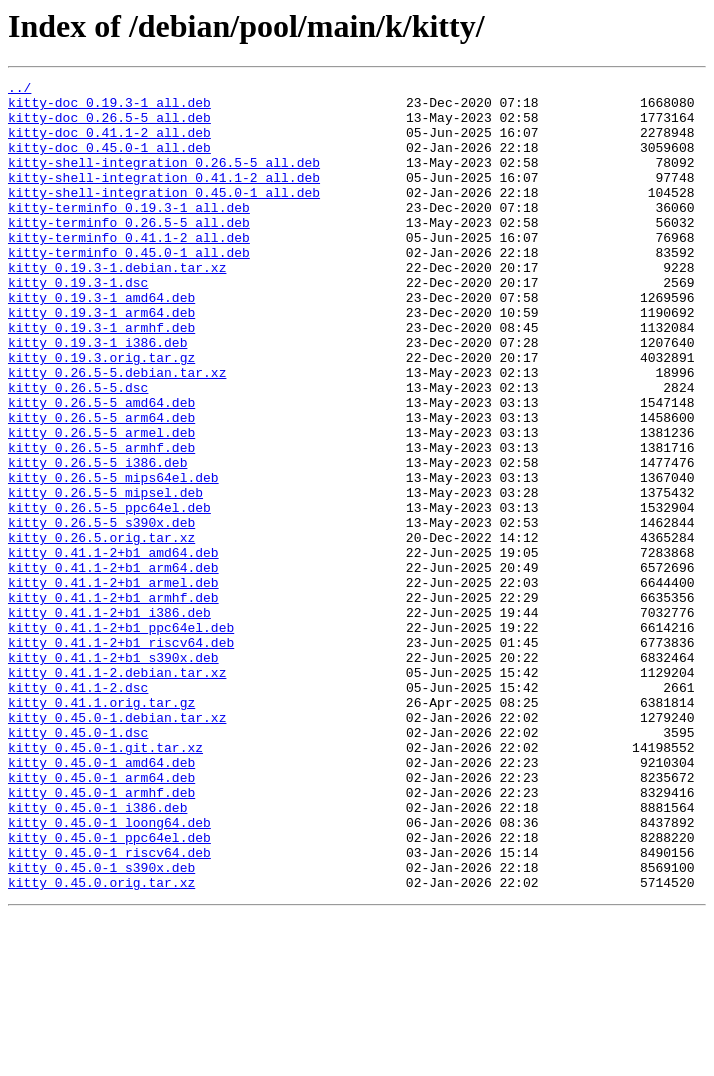  What do you see at coordinates (97, 540) in the screenshot?
I see `kitty_0.26.5-5_i386.deb` at bounding box center [97, 540].